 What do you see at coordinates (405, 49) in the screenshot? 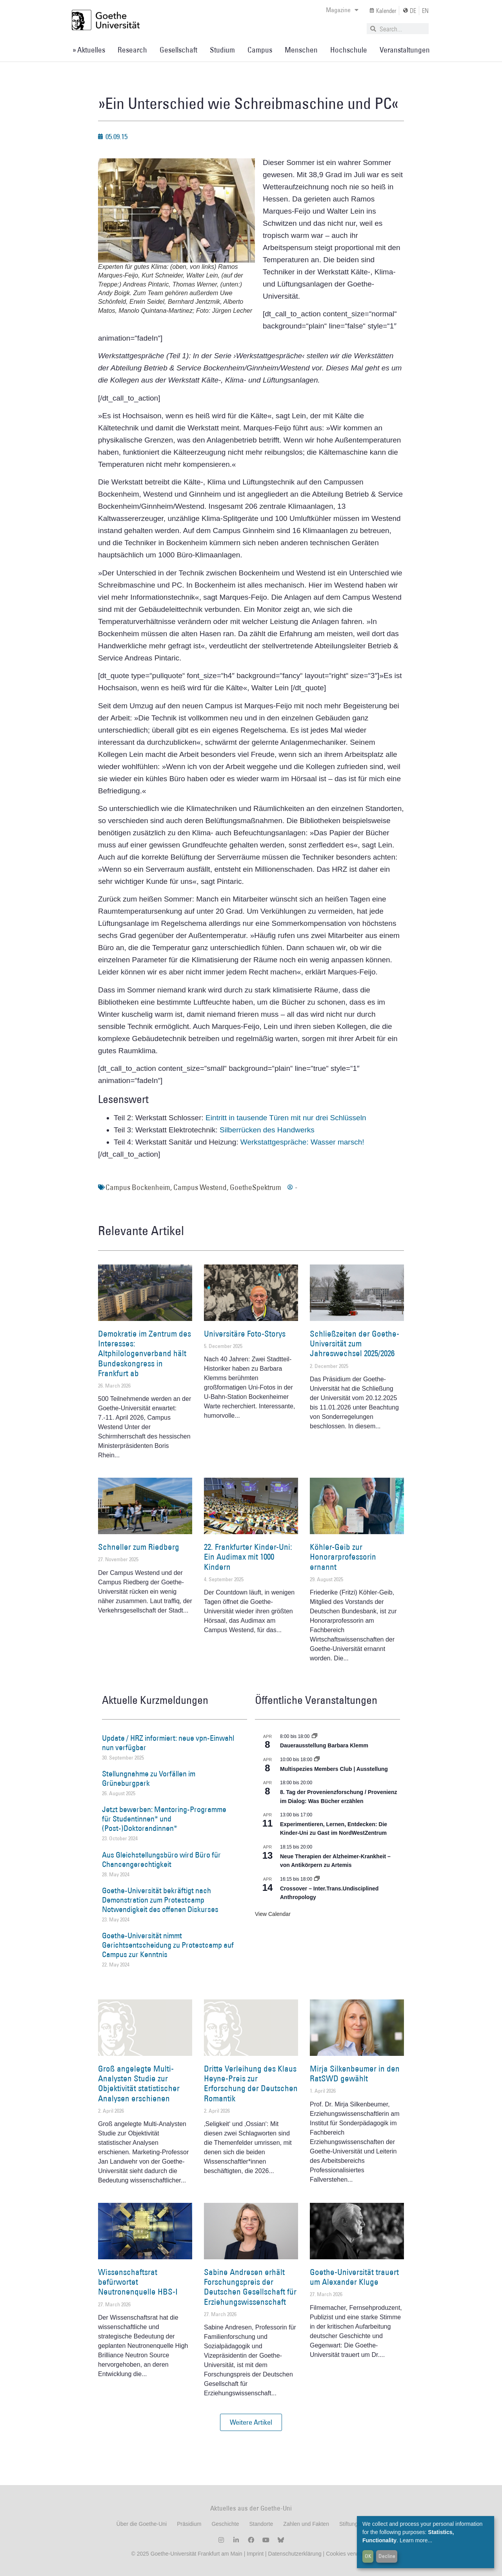
I see `Veranstaltungen` at bounding box center [405, 49].